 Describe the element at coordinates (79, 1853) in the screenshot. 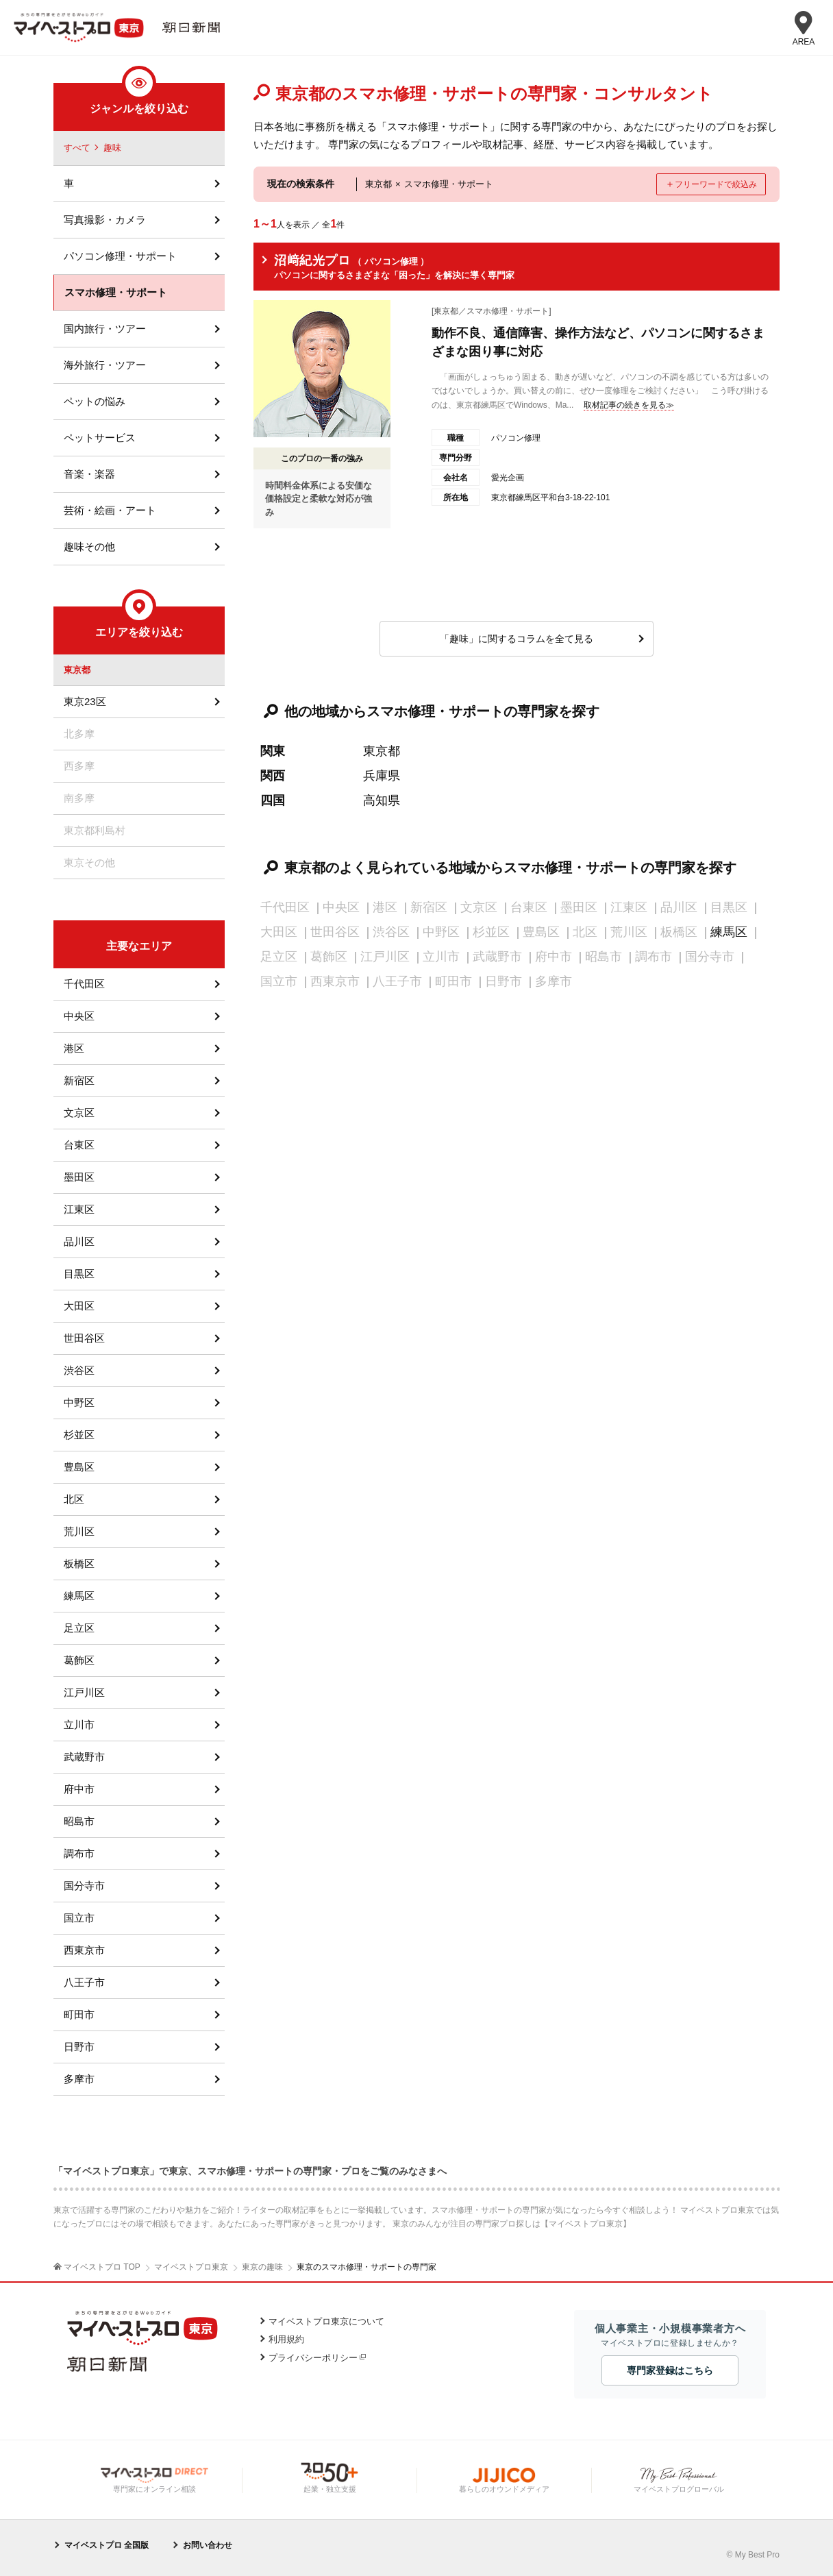

I see `調布市` at that location.